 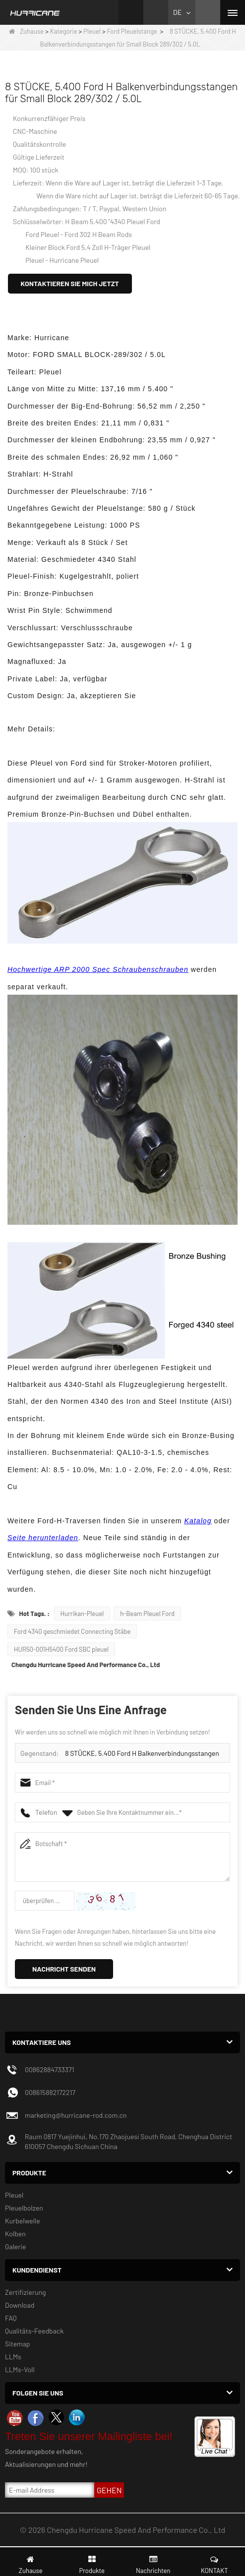 I want to click on Kolben, so click(x=15, y=2233).